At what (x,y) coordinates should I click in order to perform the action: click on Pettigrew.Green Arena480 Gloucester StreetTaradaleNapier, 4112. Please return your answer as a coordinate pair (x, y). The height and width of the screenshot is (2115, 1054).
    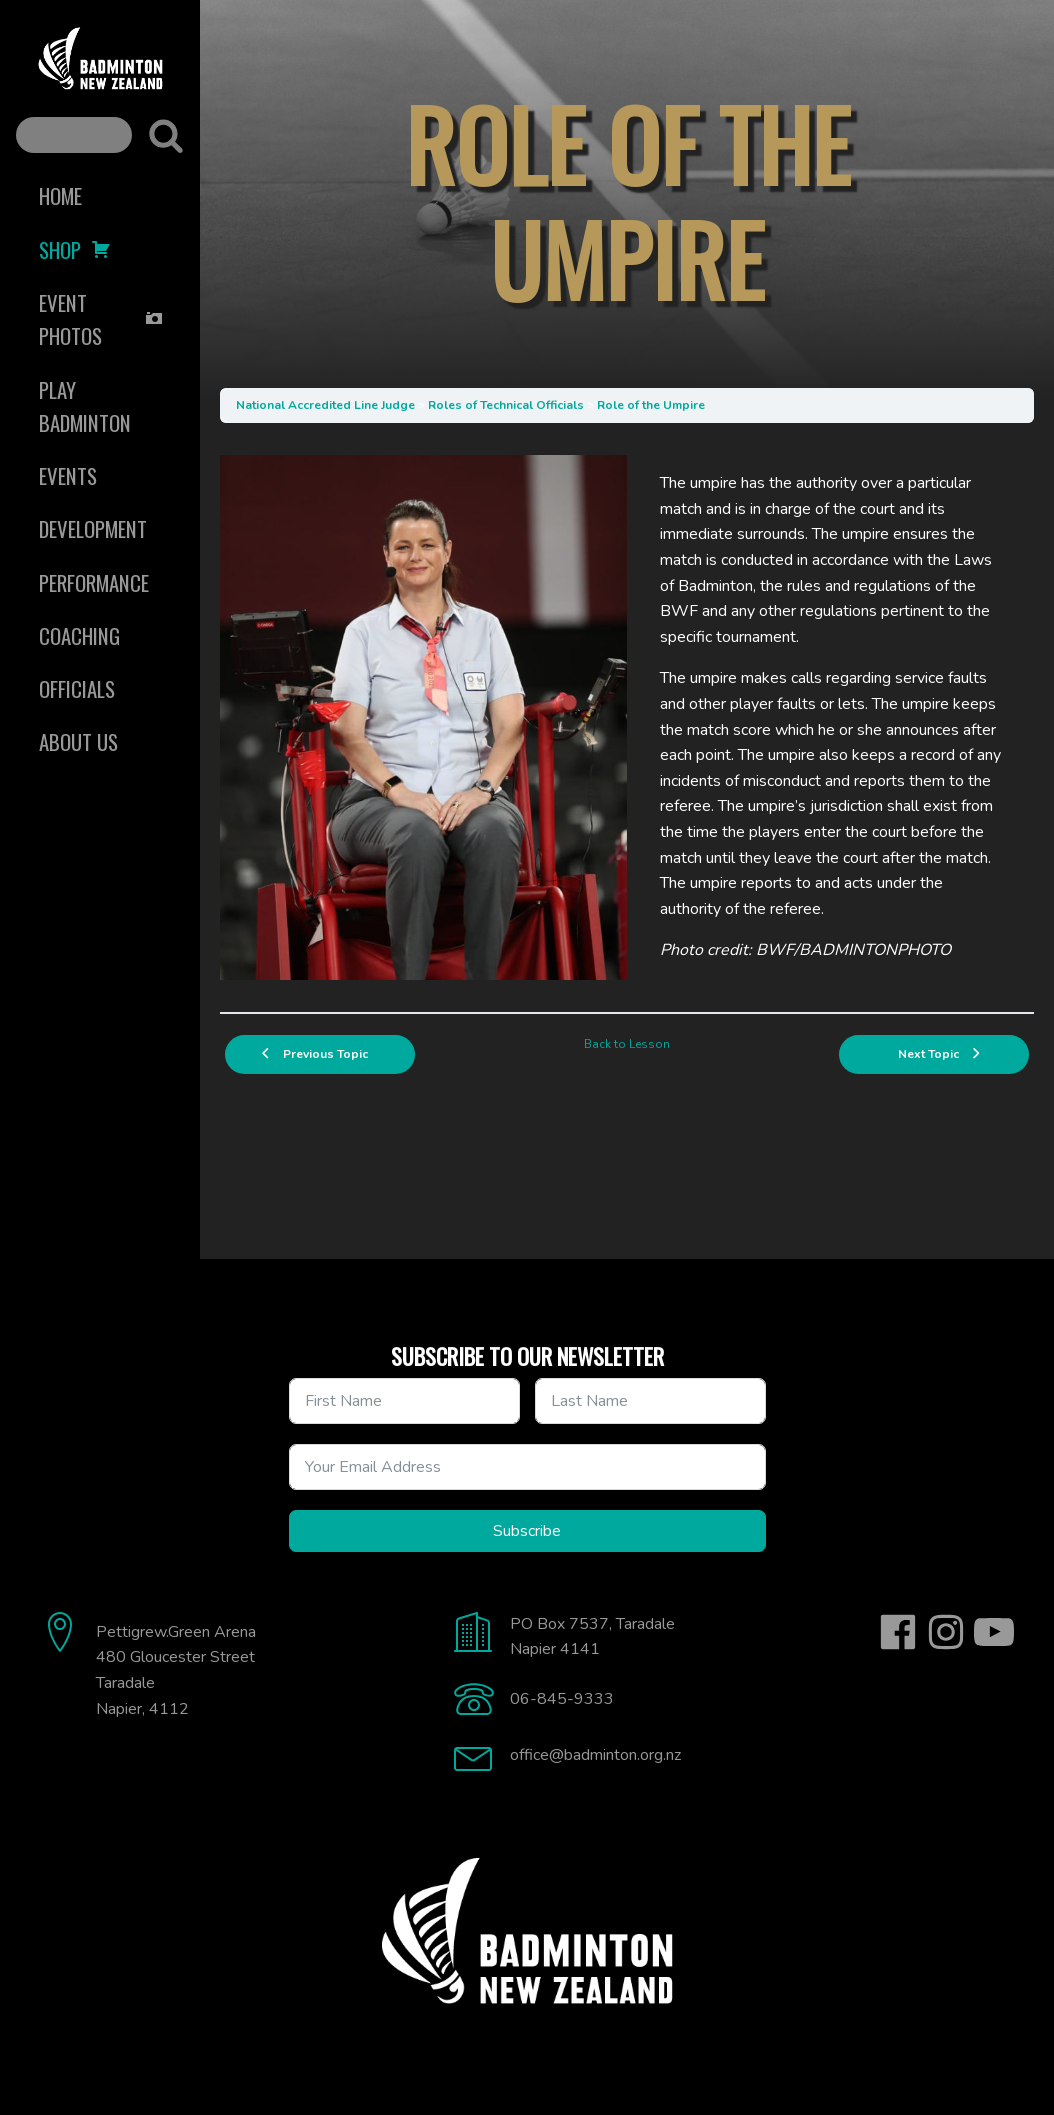
    Looking at the image, I should click on (176, 1670).